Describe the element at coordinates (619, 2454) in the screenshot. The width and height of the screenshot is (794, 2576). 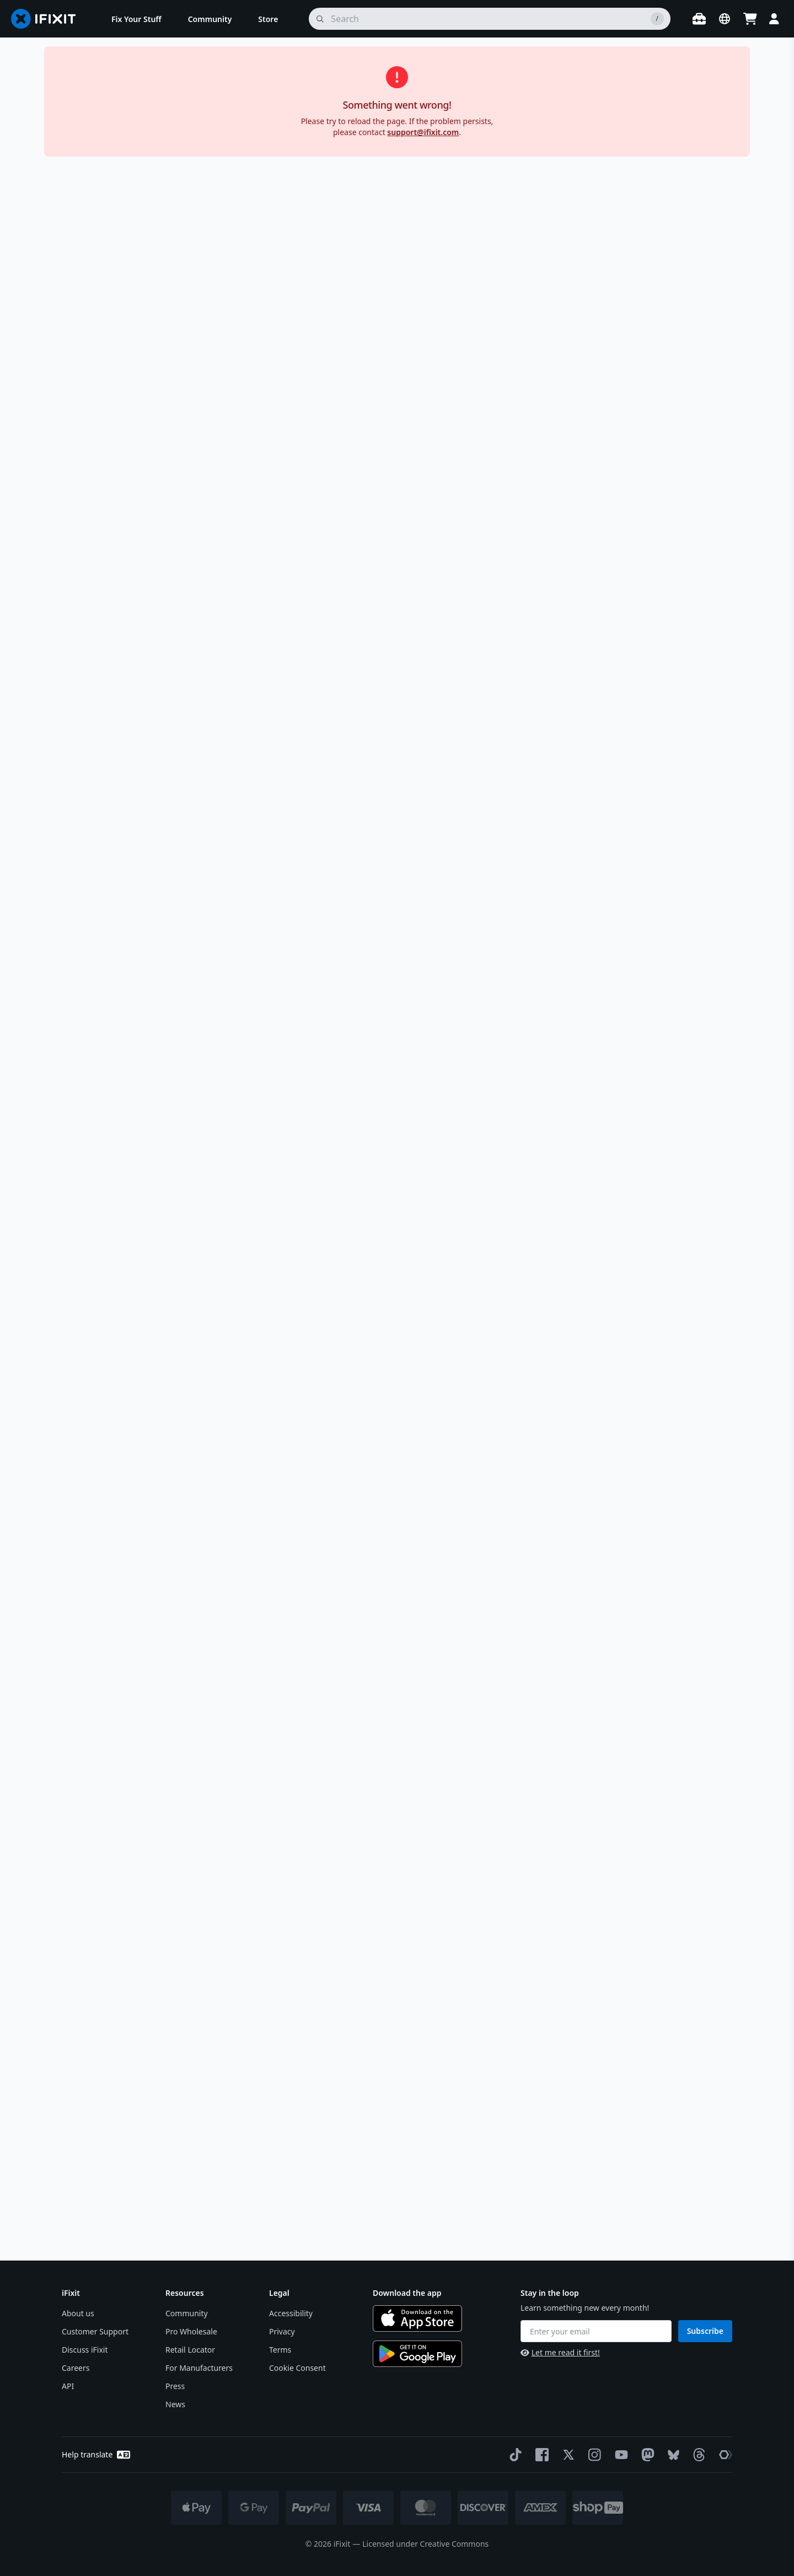
I see `[YouTube]` at that location.